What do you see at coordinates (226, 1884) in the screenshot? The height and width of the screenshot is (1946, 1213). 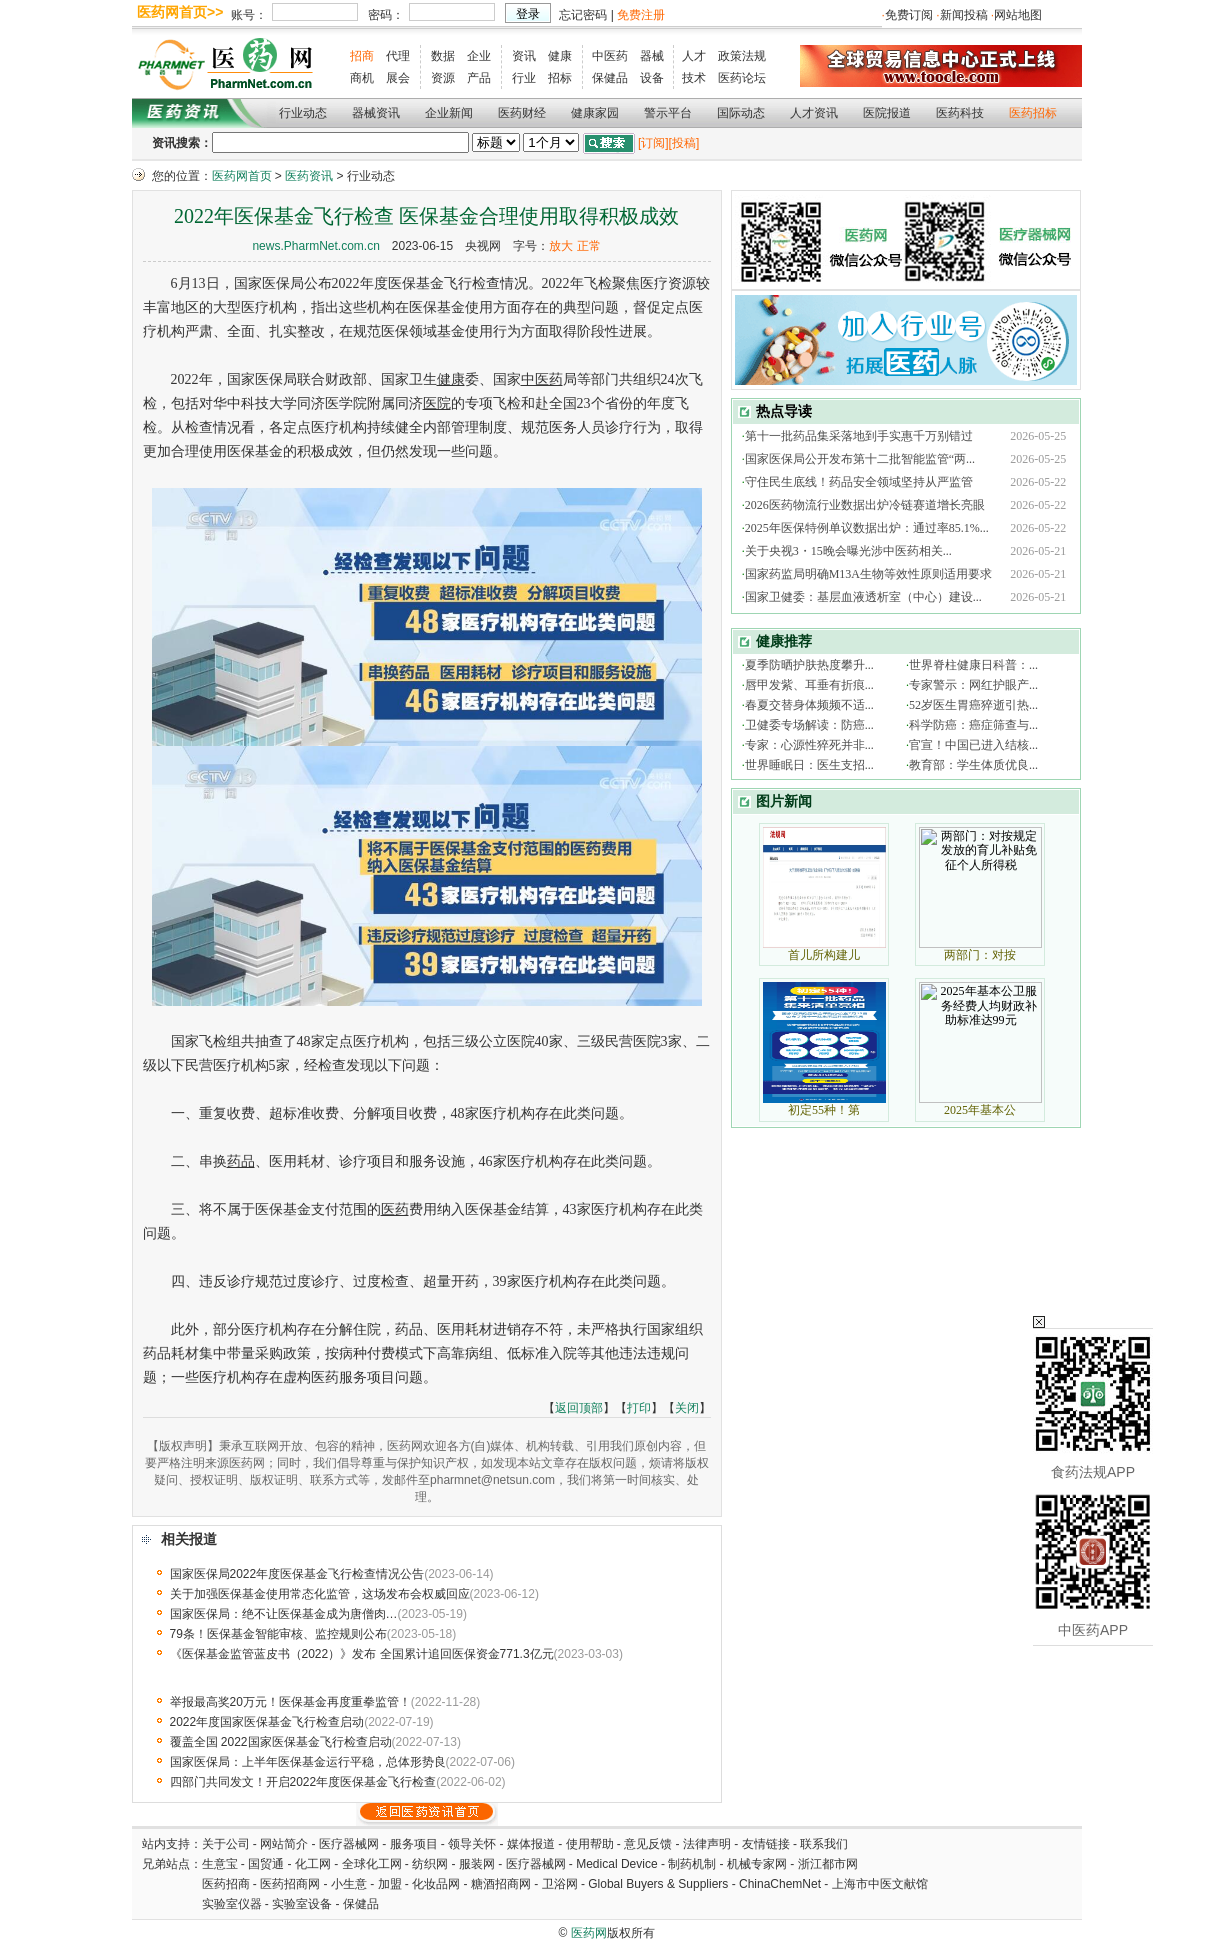 I see `医药招商` at bounding box center [226, 1884].